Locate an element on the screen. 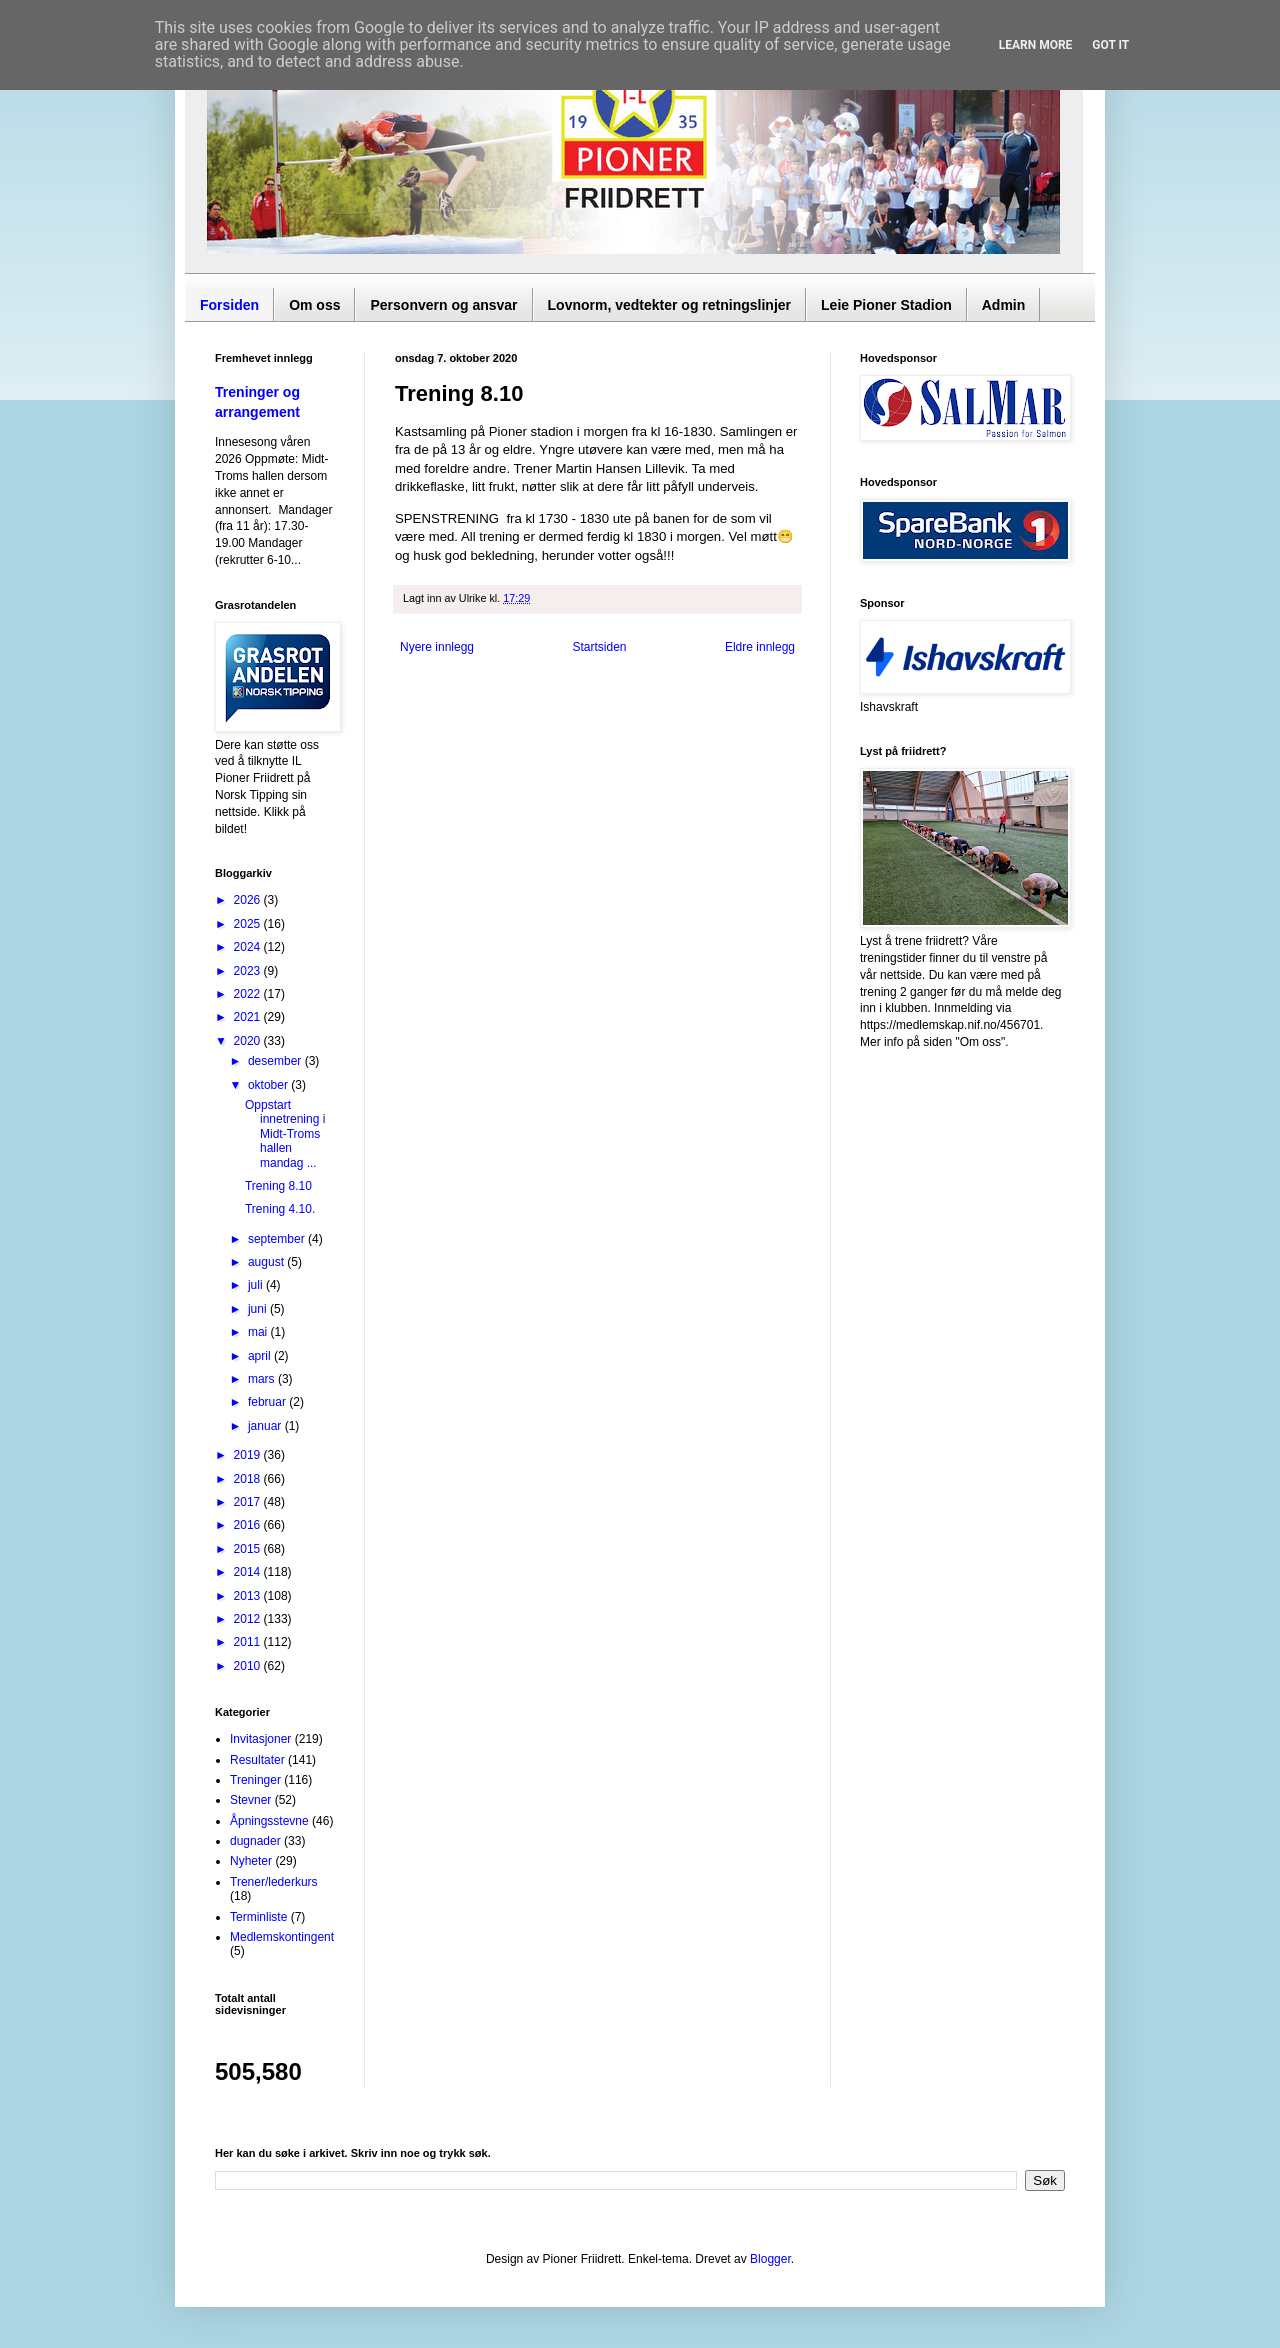 Image resolution: width=1280 pixels, height=2348 pixels. Nyheter is located at coordinates (251, 1861).